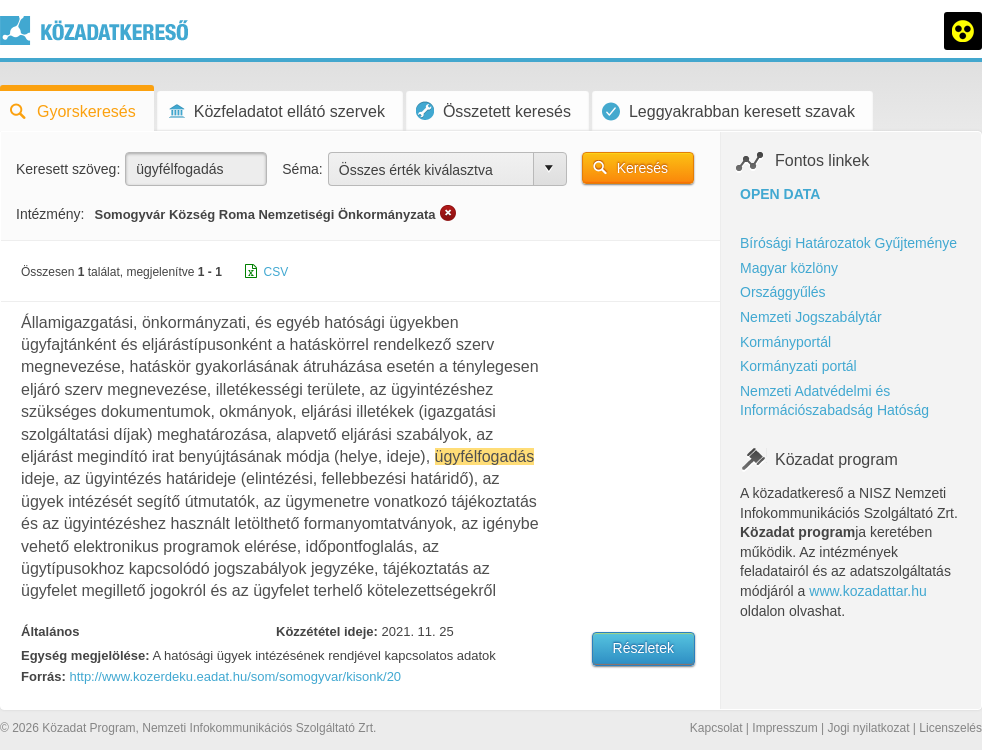  Describe the element at coordinates (868, 591) in the screenshot. I see `www.kozadattar.hu` at that location.